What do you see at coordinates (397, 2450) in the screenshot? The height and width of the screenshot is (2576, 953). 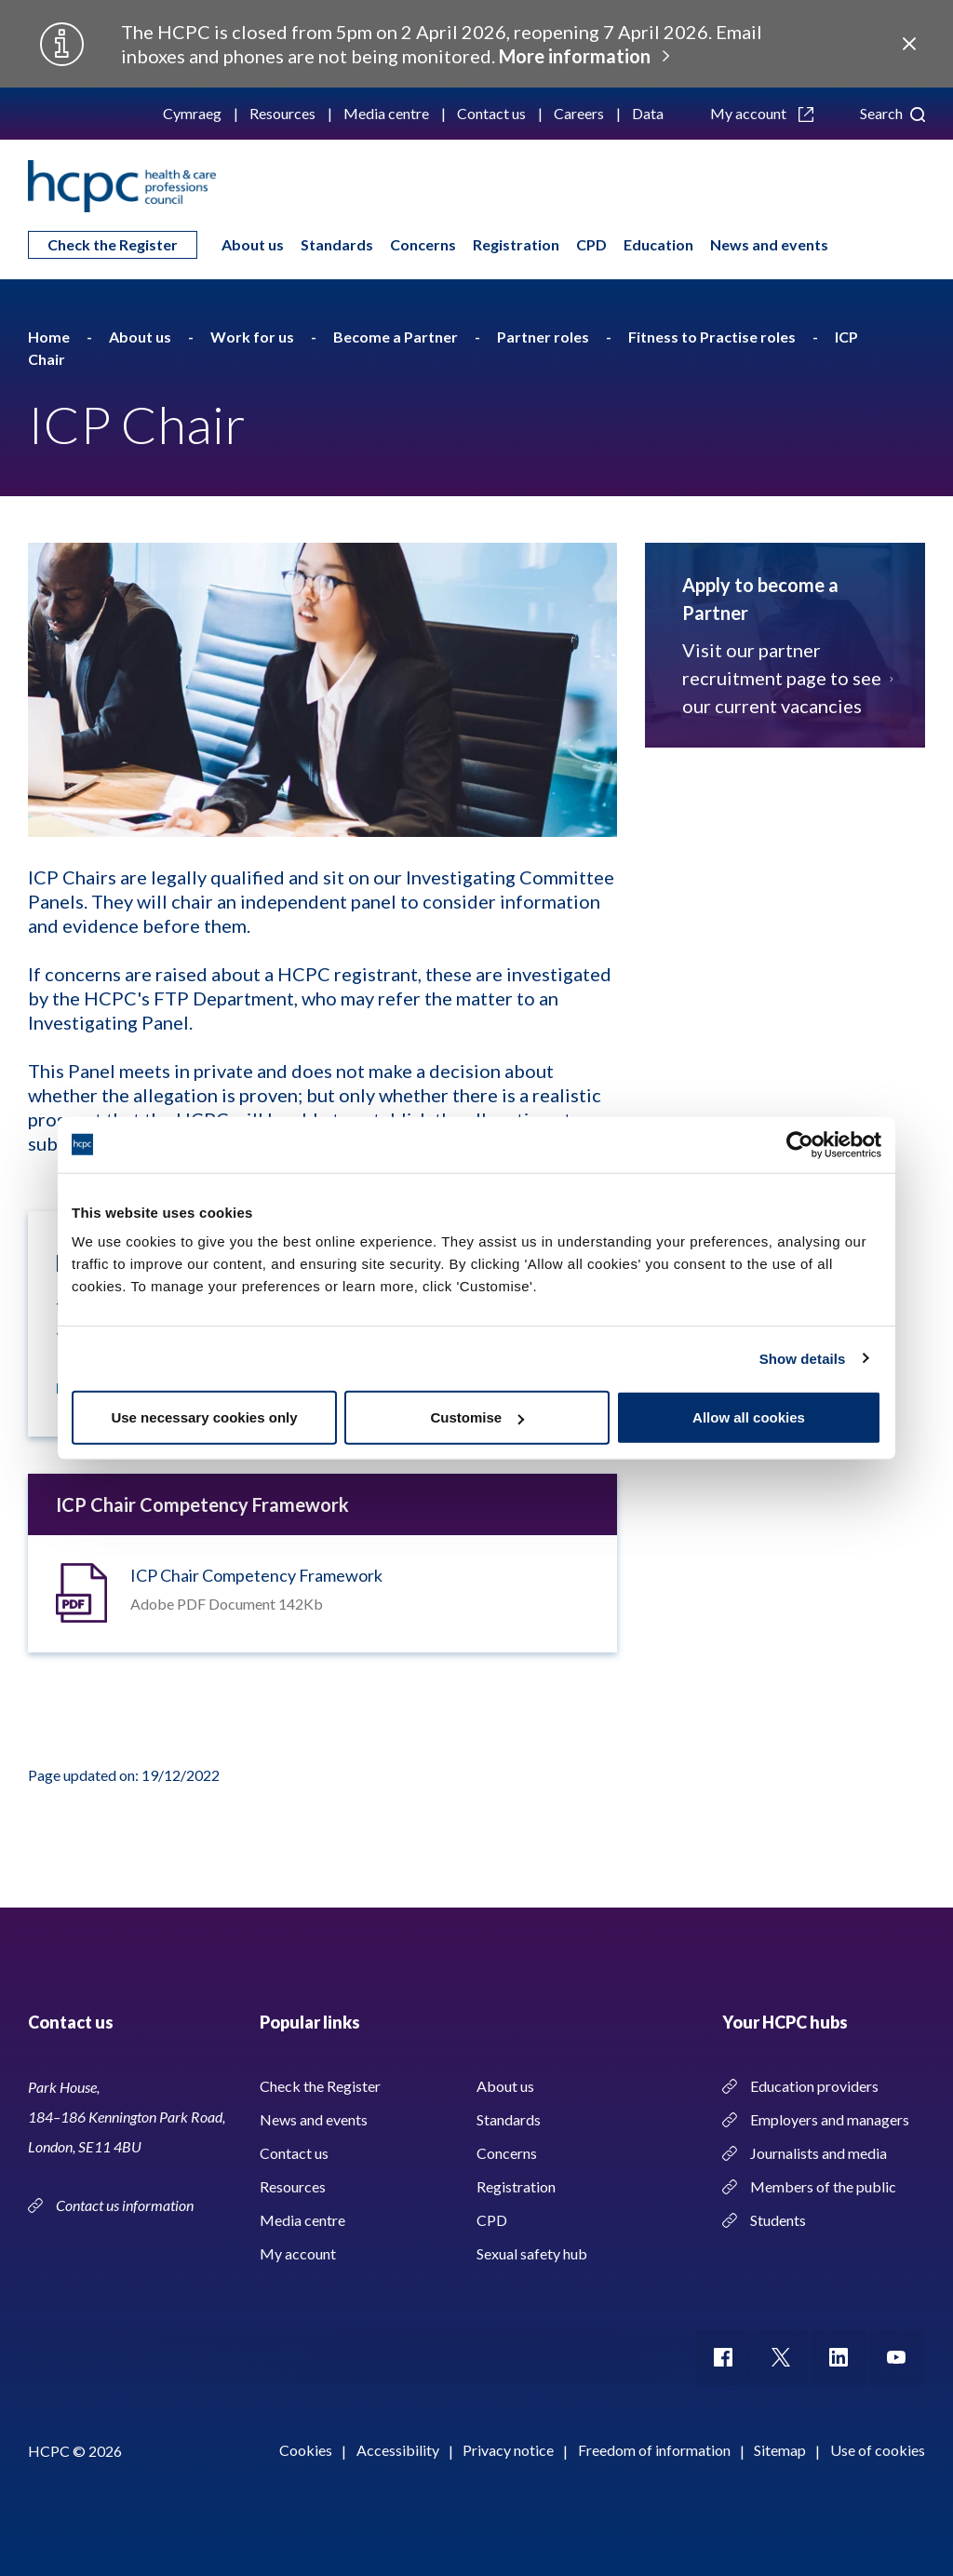 I see `Accessibility` at bounding box center [397, 2450].